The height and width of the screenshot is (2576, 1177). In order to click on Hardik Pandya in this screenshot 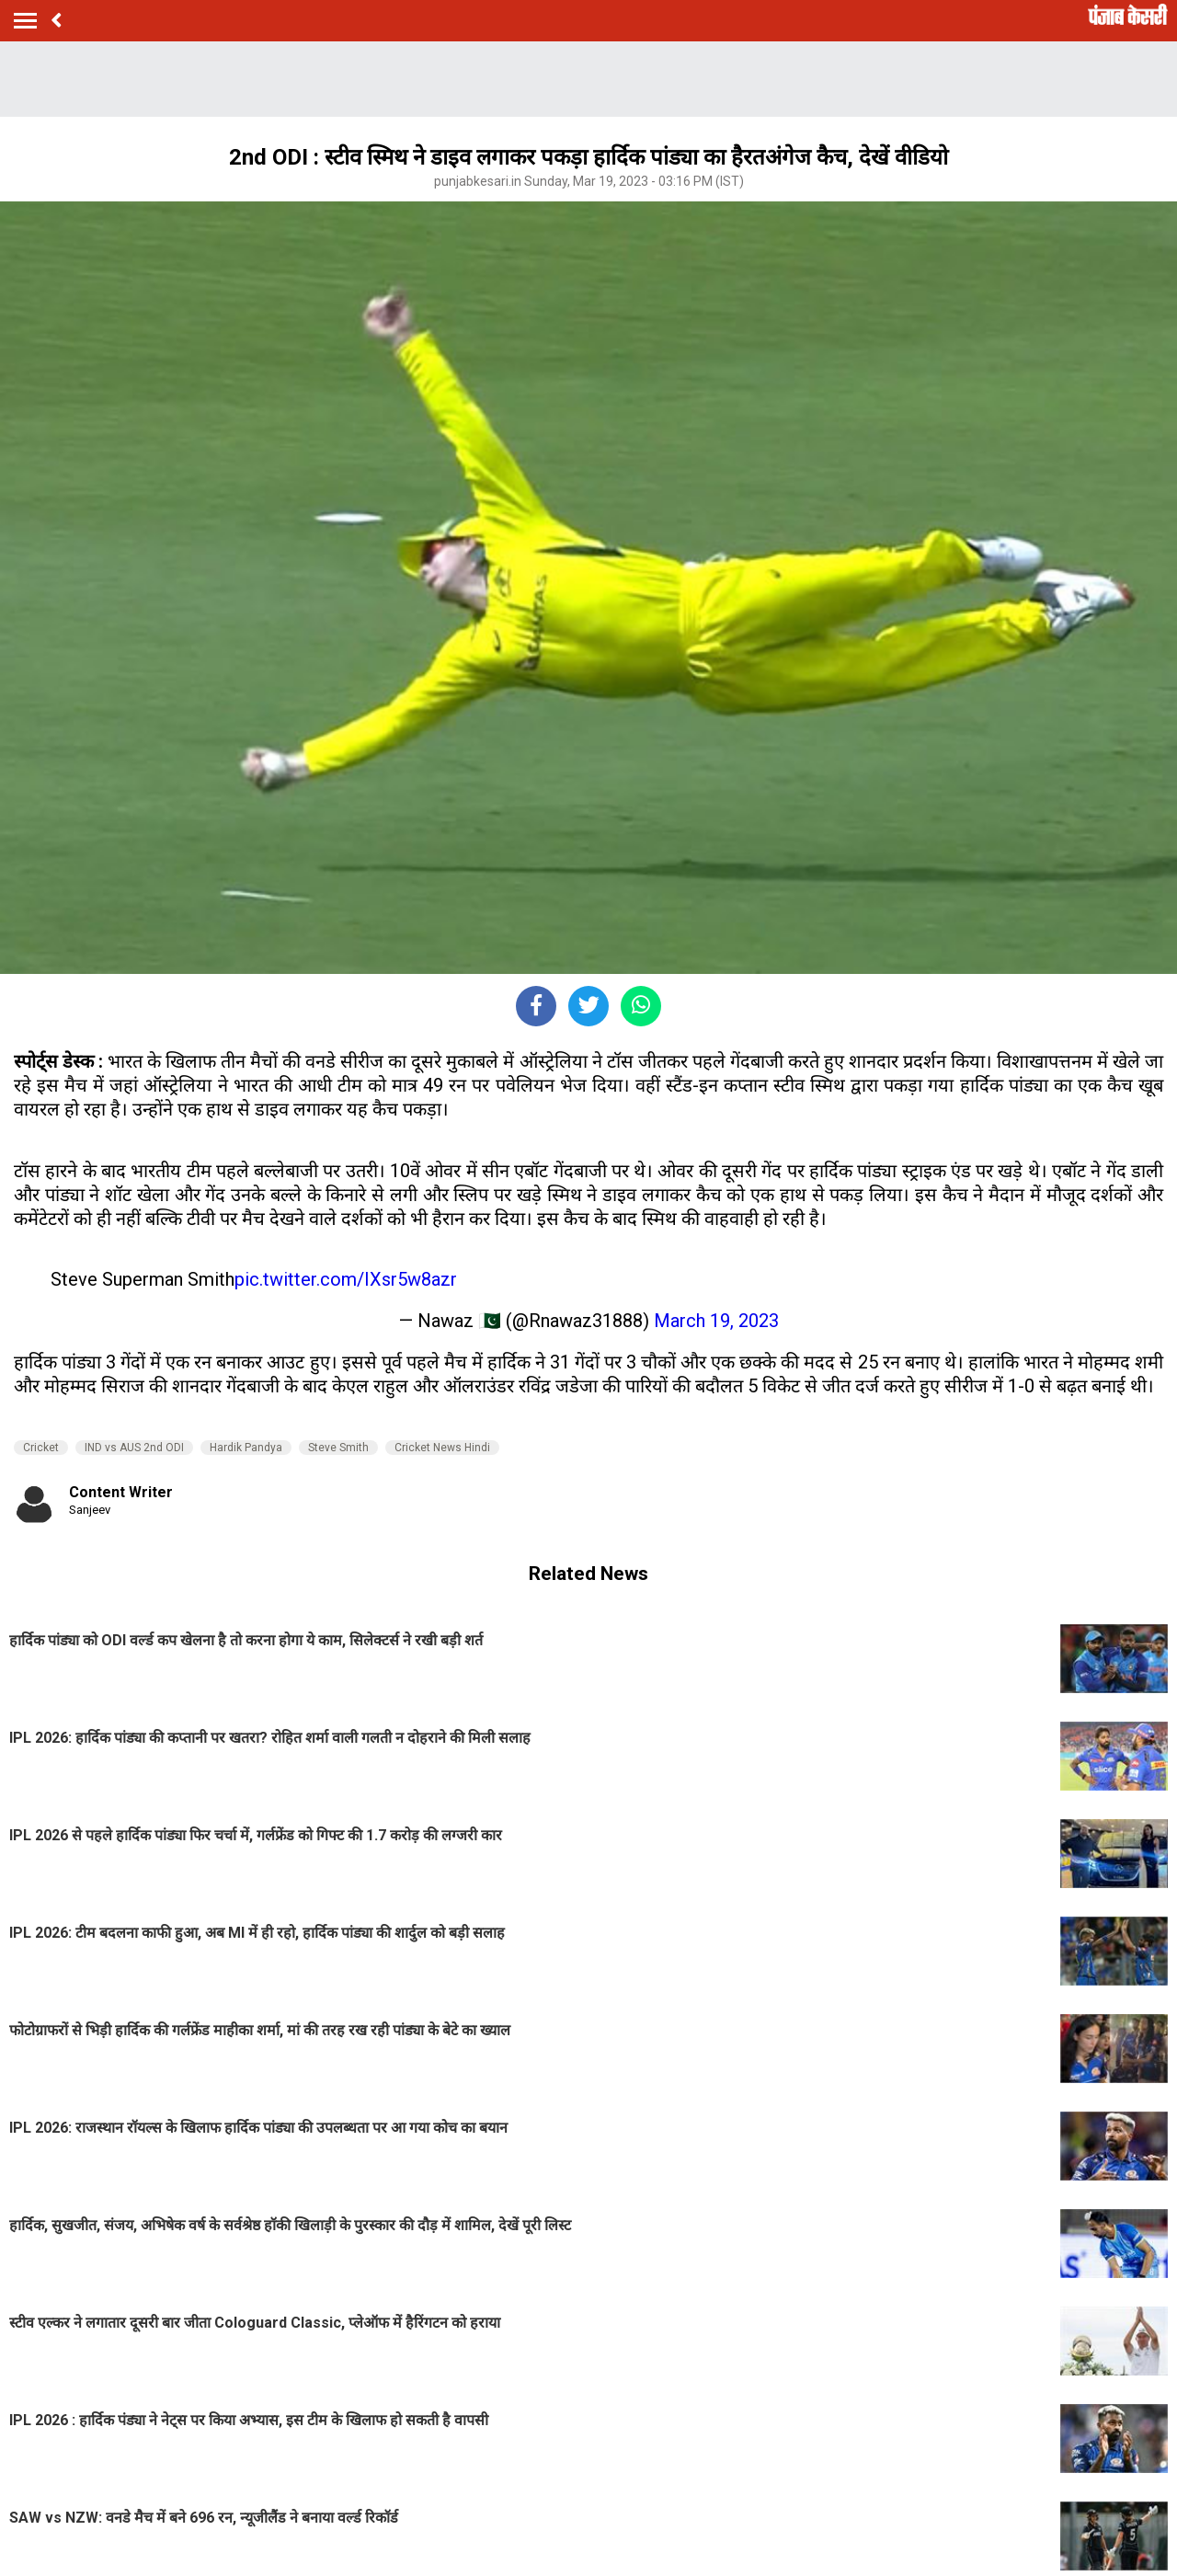, I will do `click(246, 1447)`.